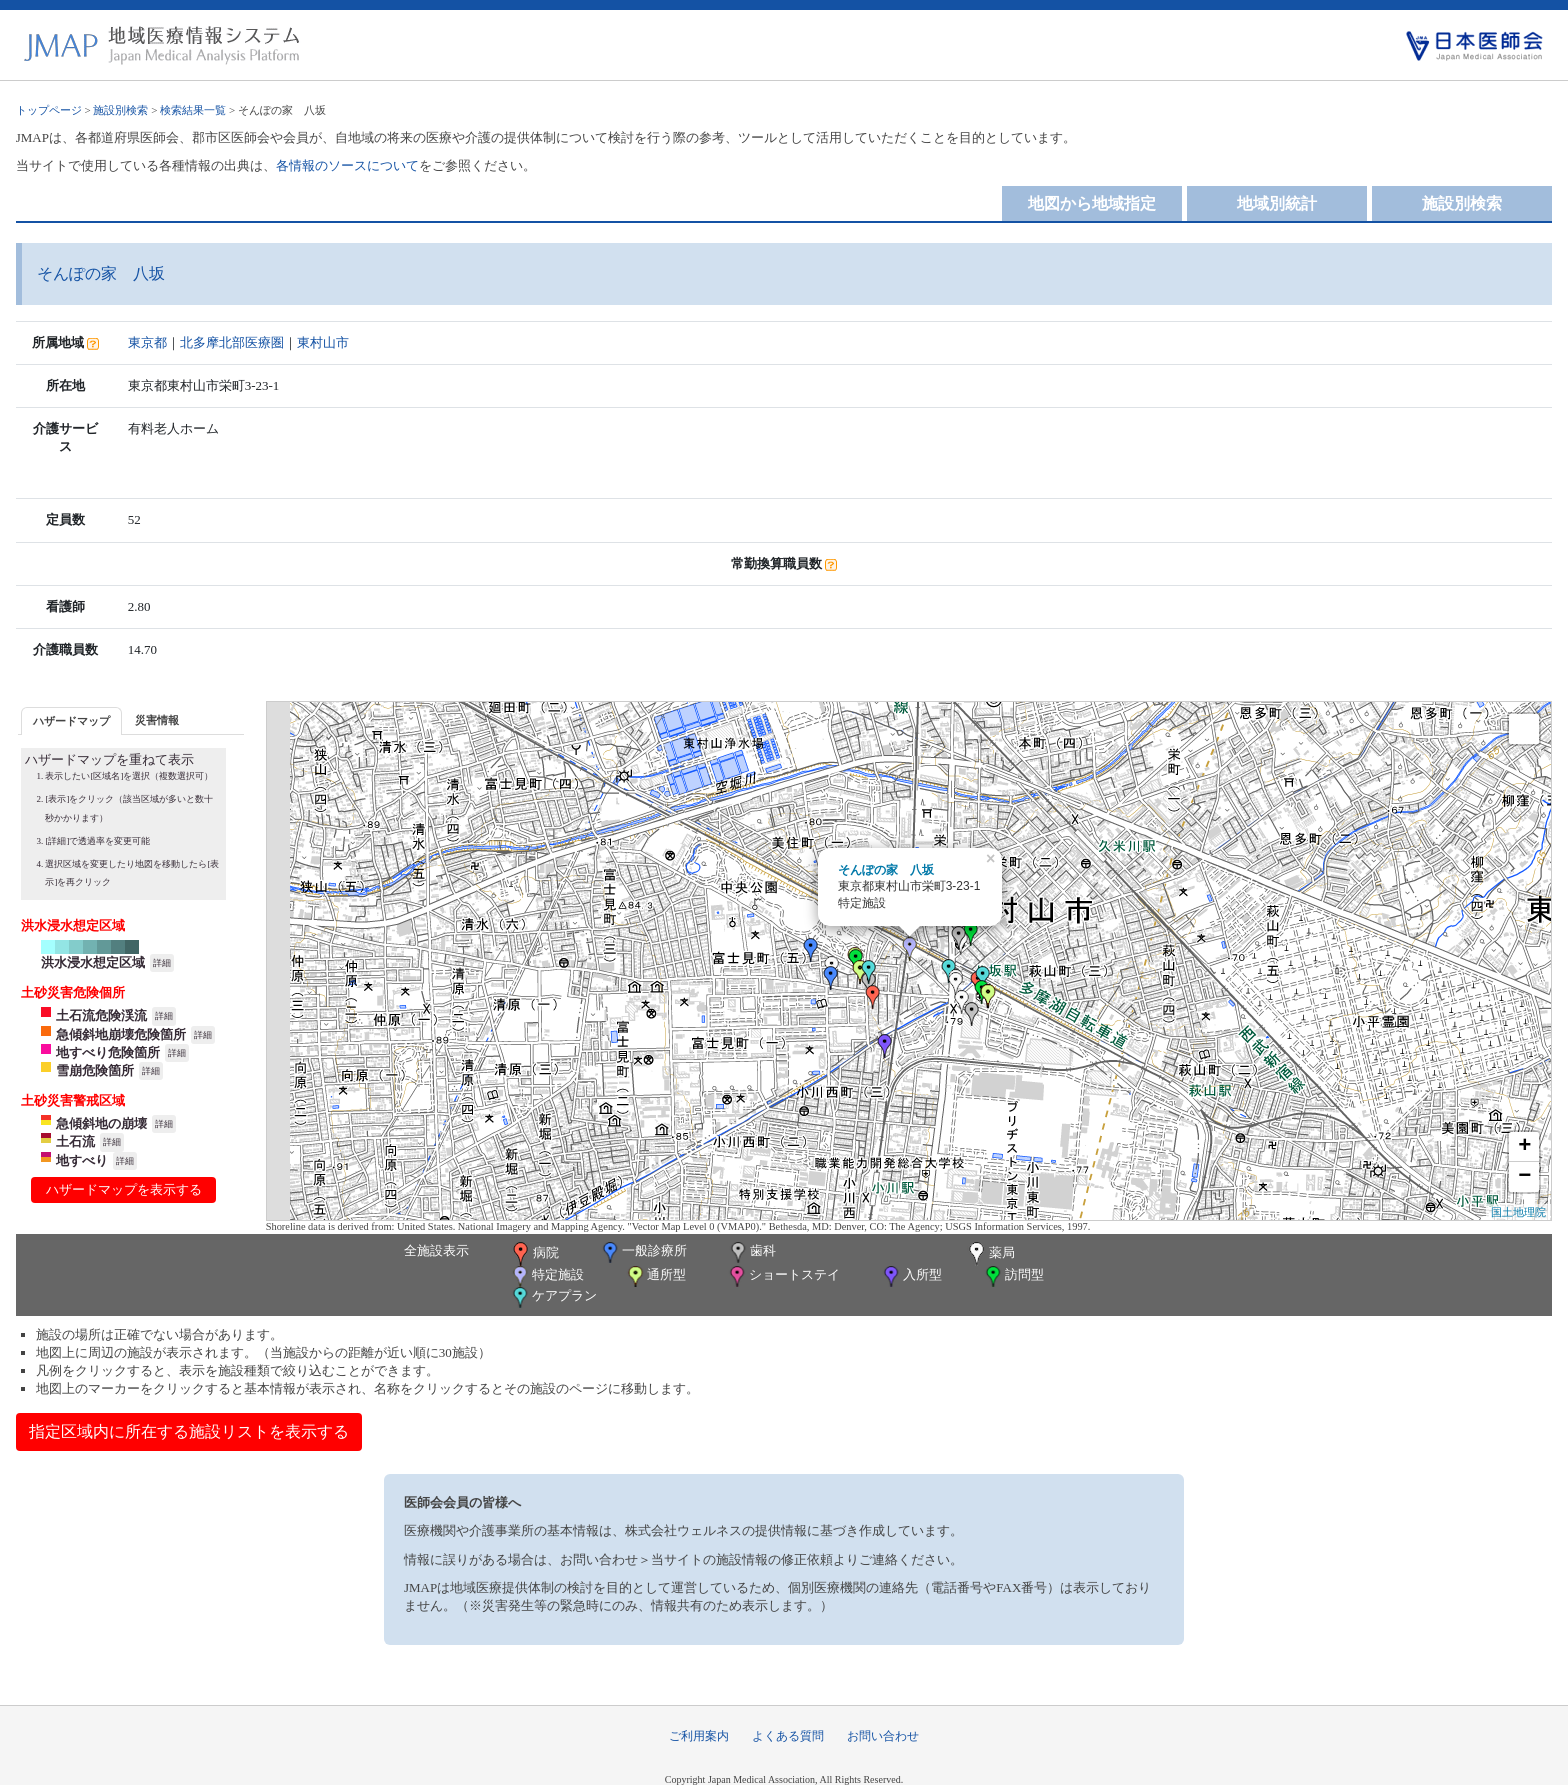 The image size is (1568, 1789). What do you see at coordinates (121, 1034) in the screenshot?
I see `急傾斜地崩壊危険箇所` at bounding box center [121, 1034].